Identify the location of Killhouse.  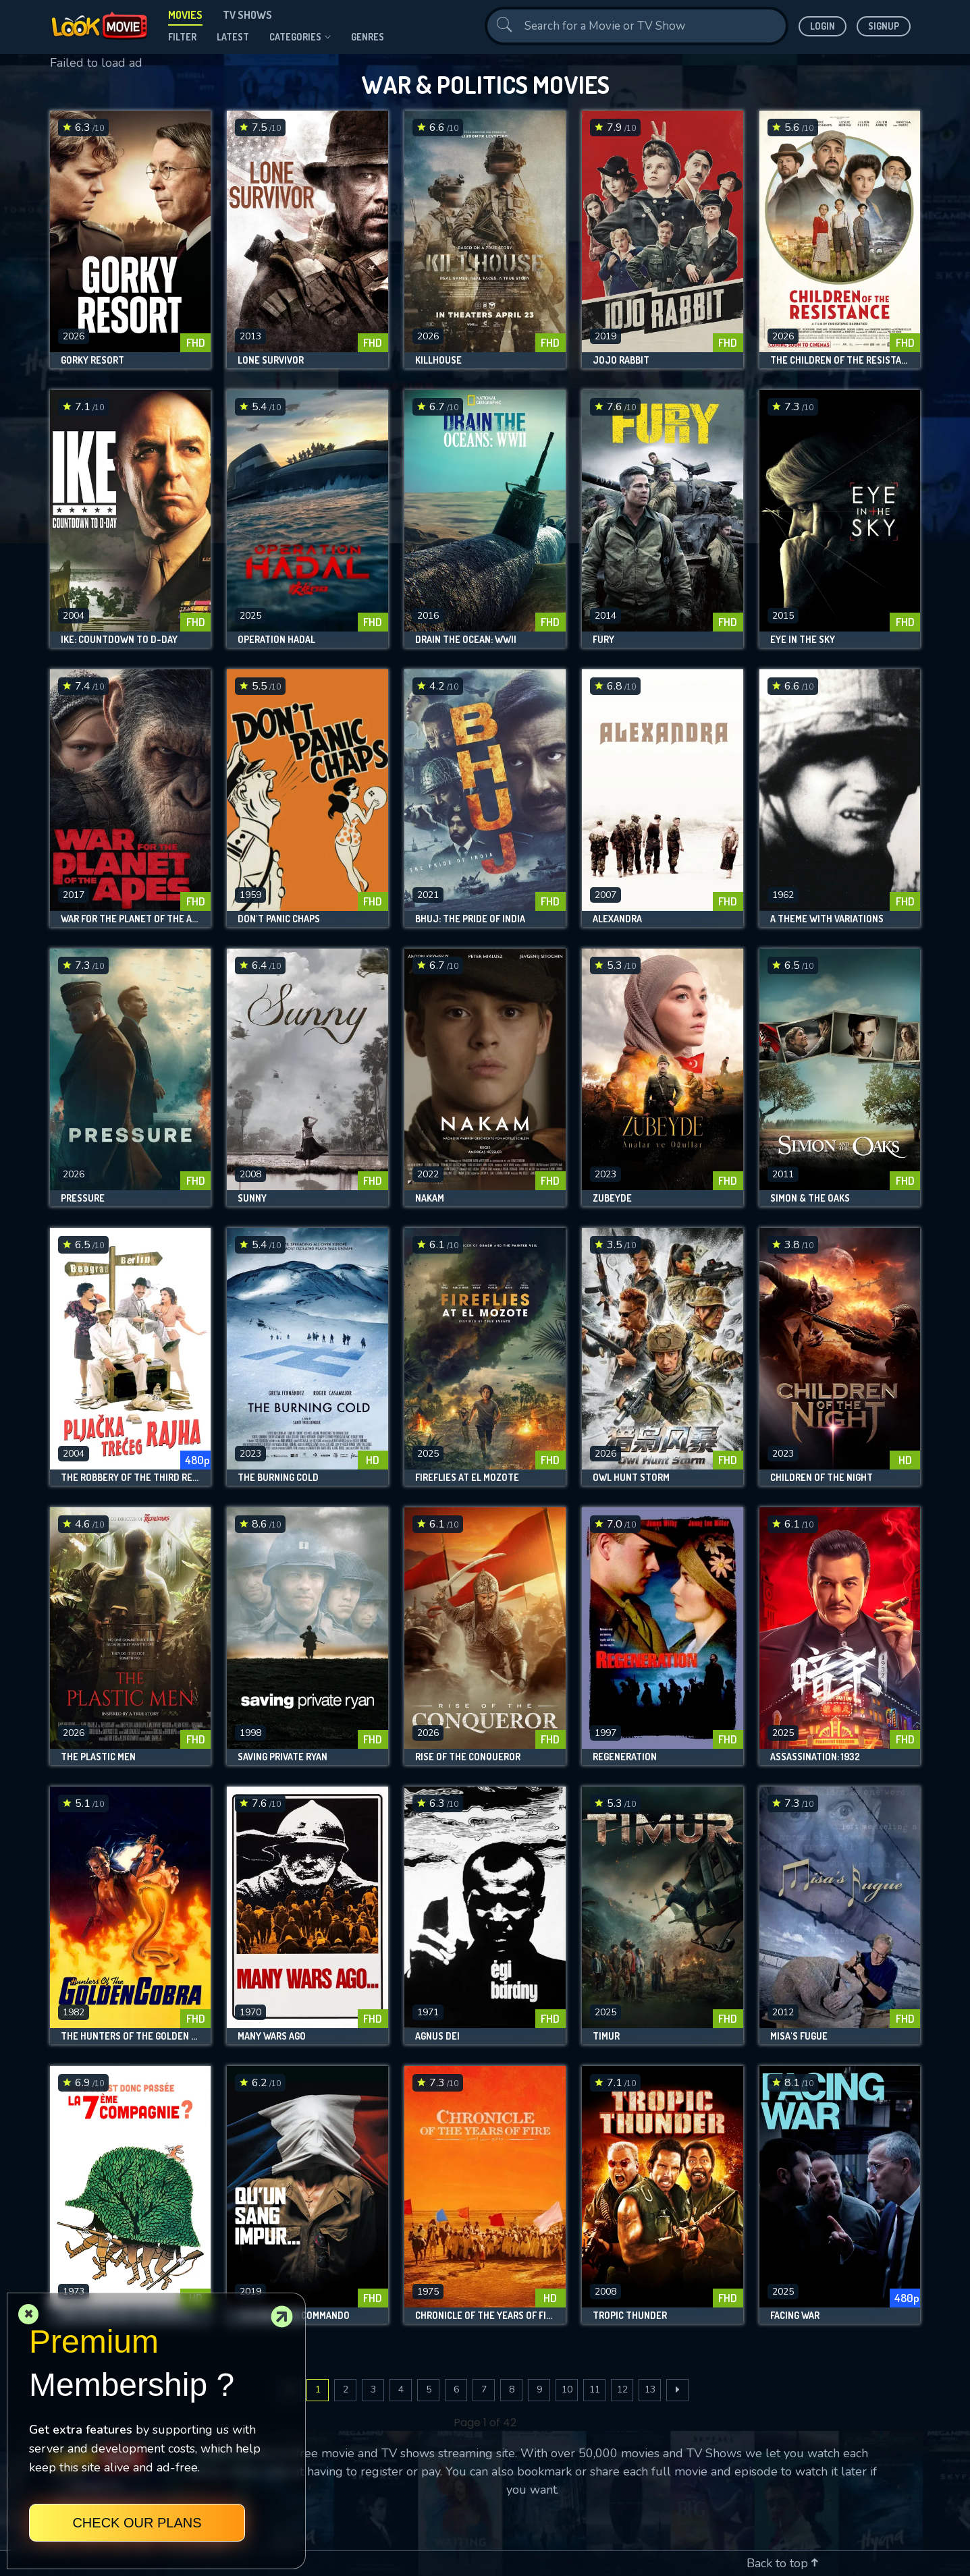
(438, 360).